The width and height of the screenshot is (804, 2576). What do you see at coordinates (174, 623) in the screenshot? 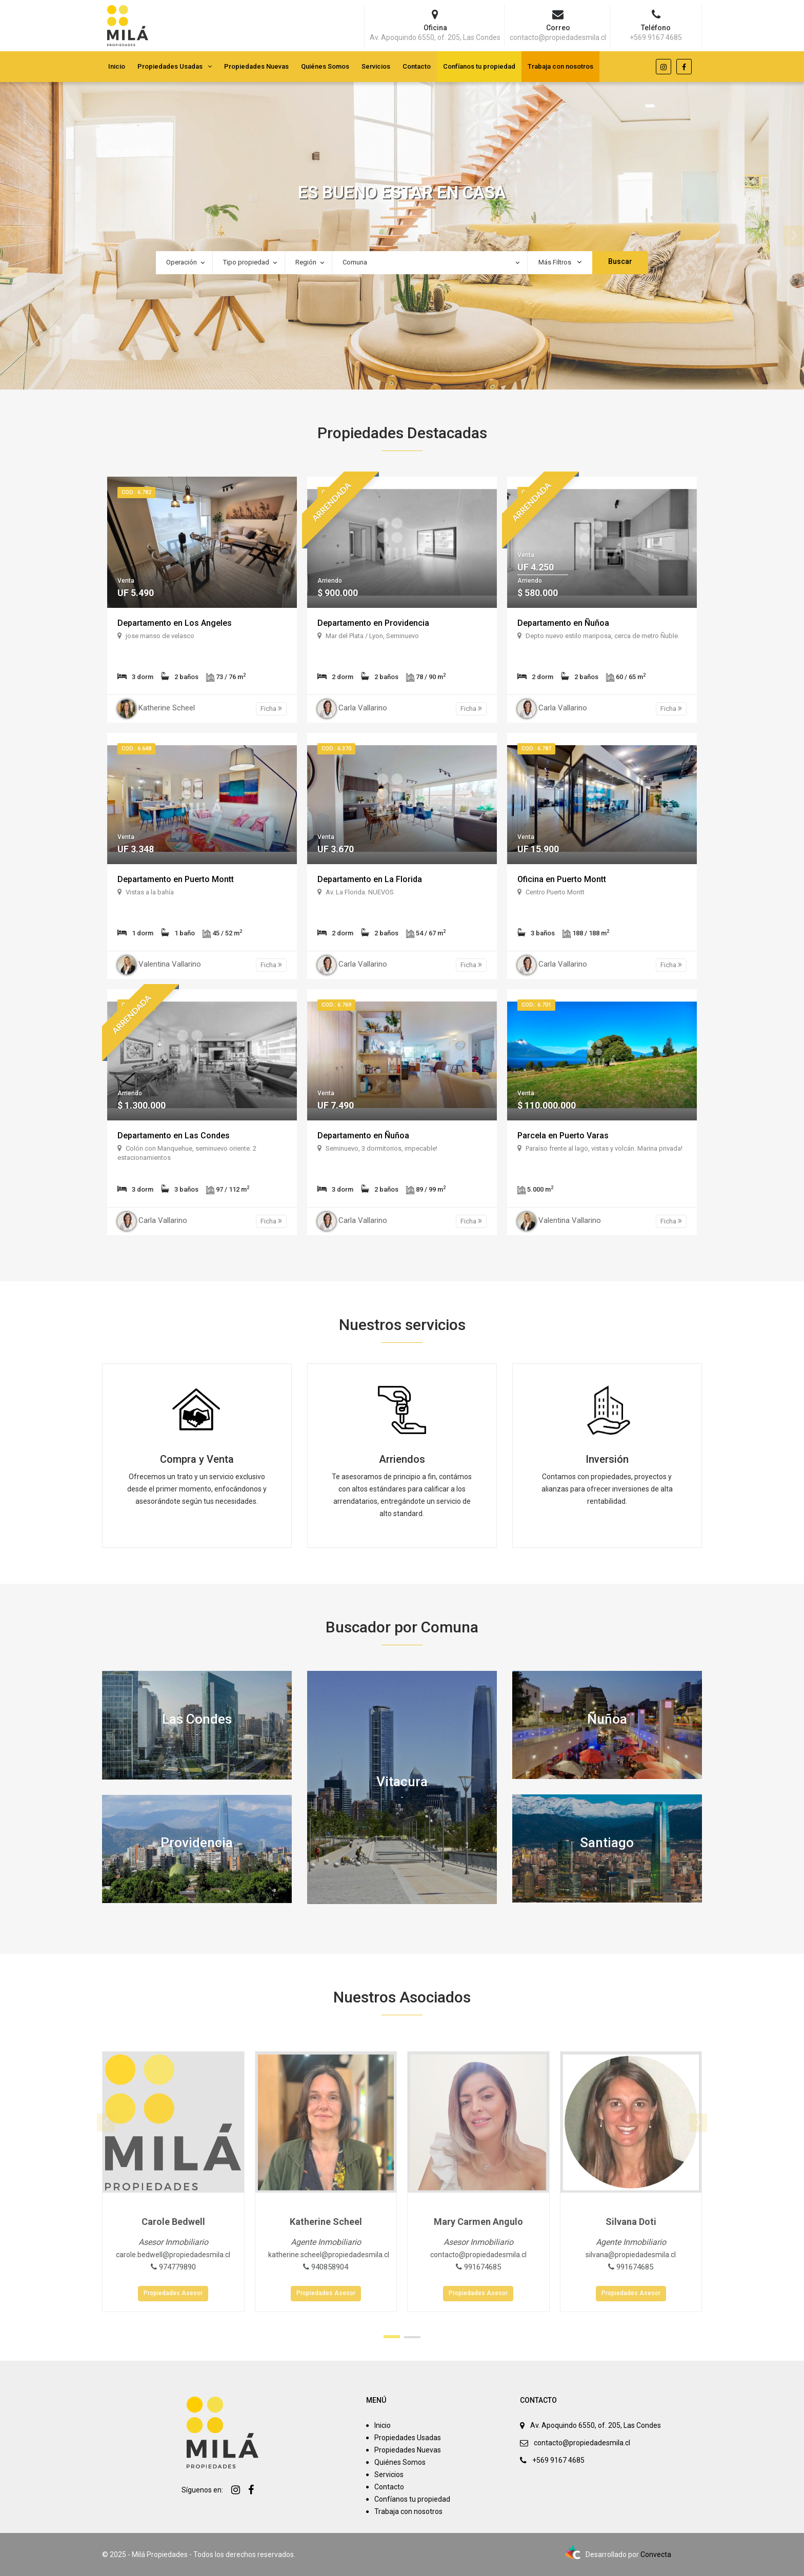
I see `Departamento en Los Angeles` at bounding box center [174, 623].